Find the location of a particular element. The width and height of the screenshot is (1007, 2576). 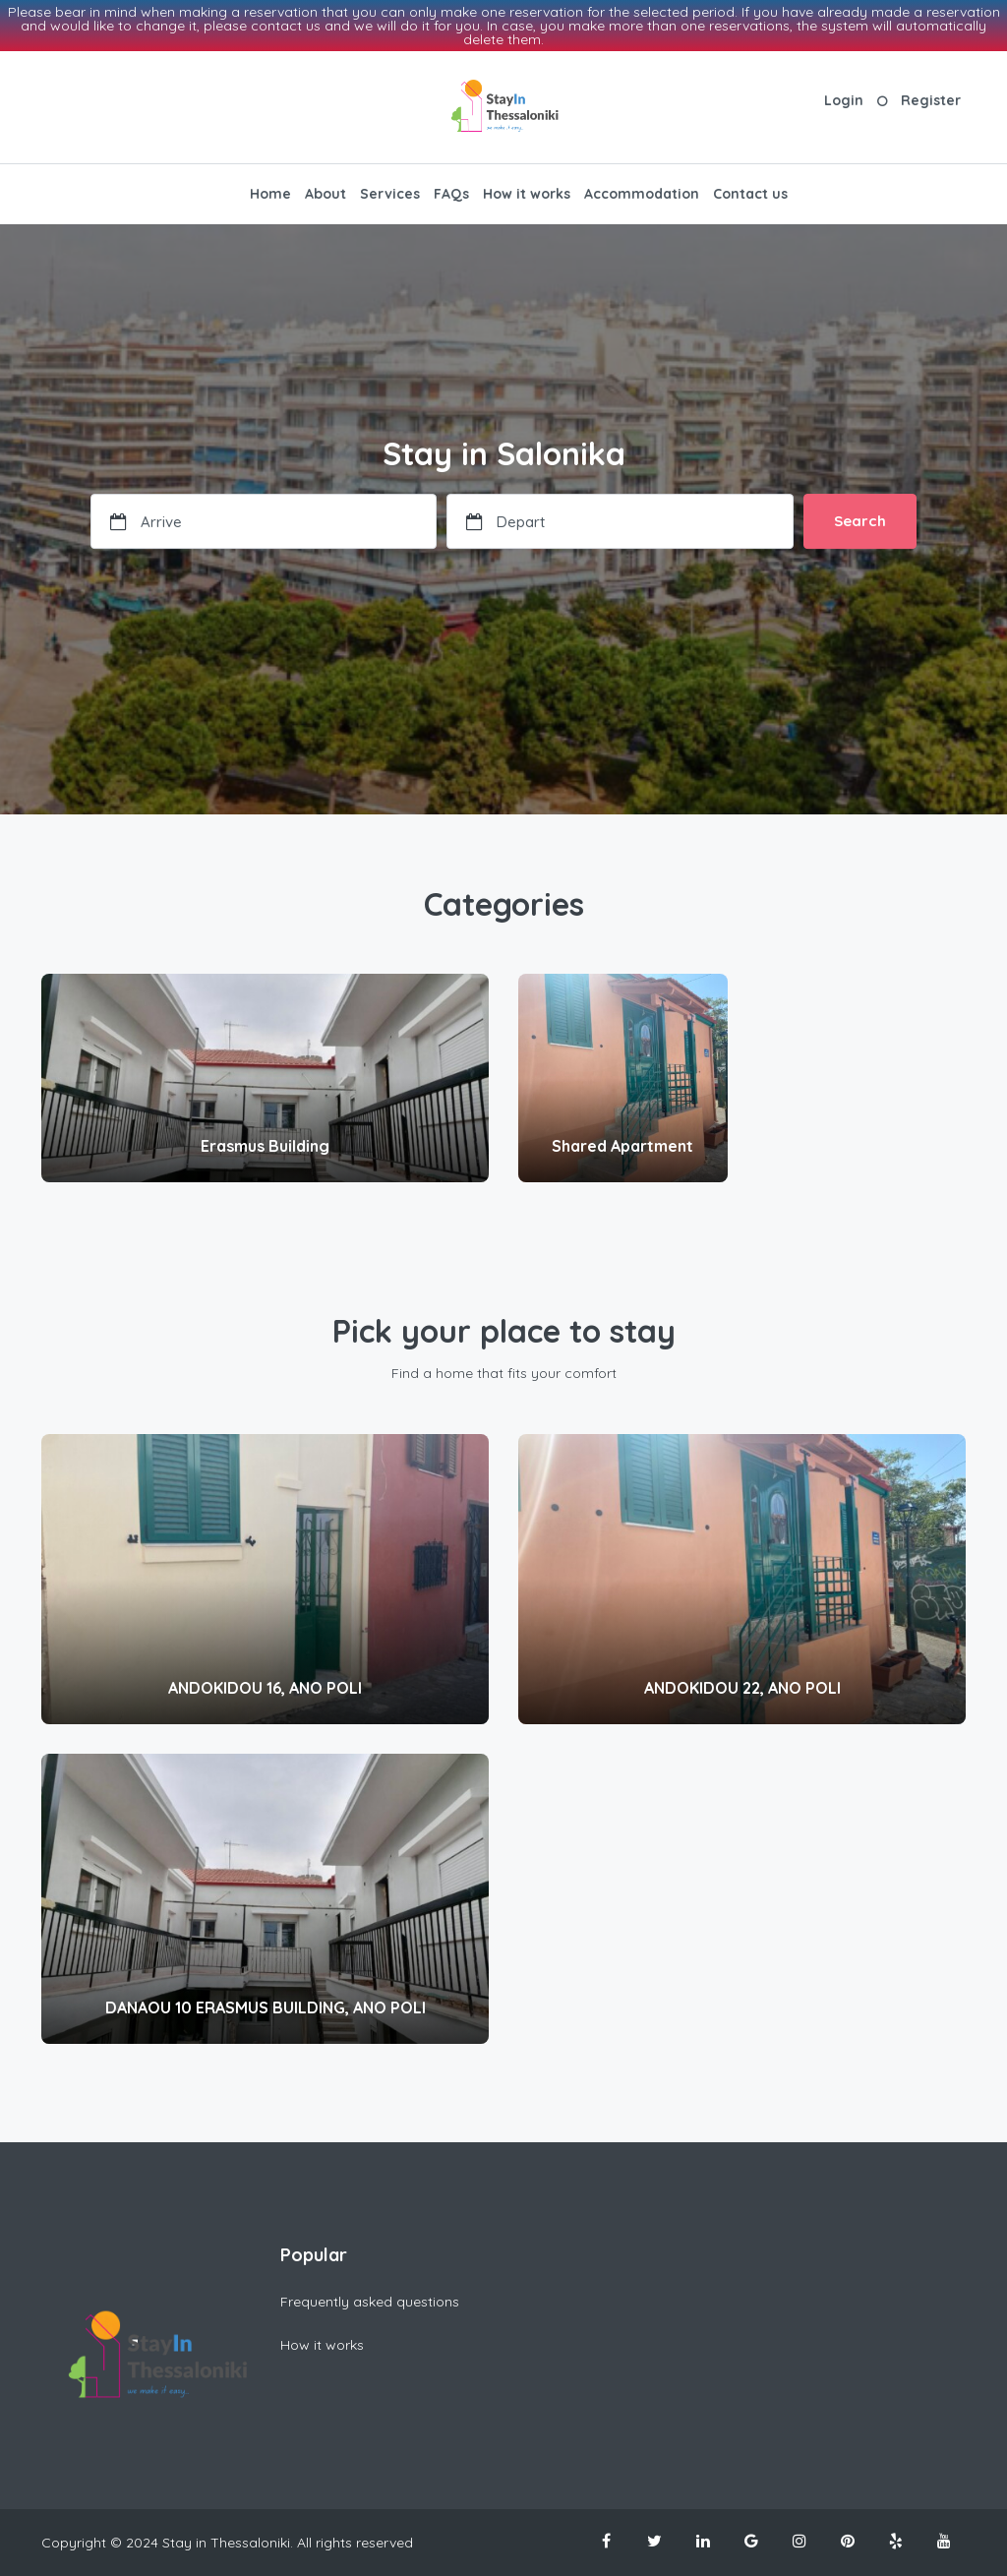

Login is located at coordinates (843, 100).